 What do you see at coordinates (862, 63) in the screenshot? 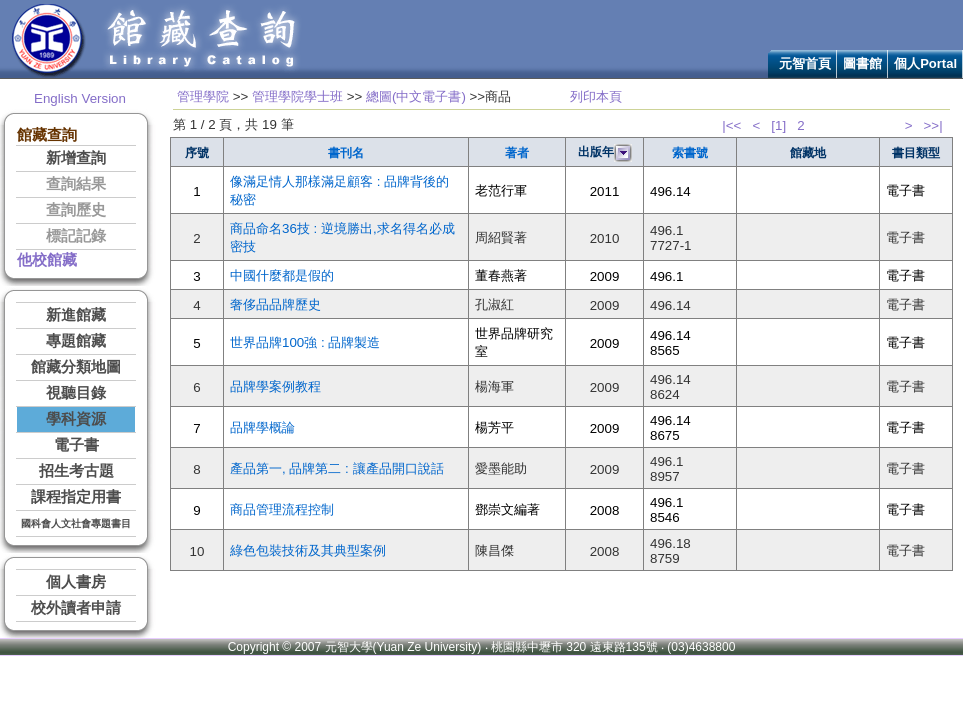
I see `圖書館` at bounding box center [862, 63].